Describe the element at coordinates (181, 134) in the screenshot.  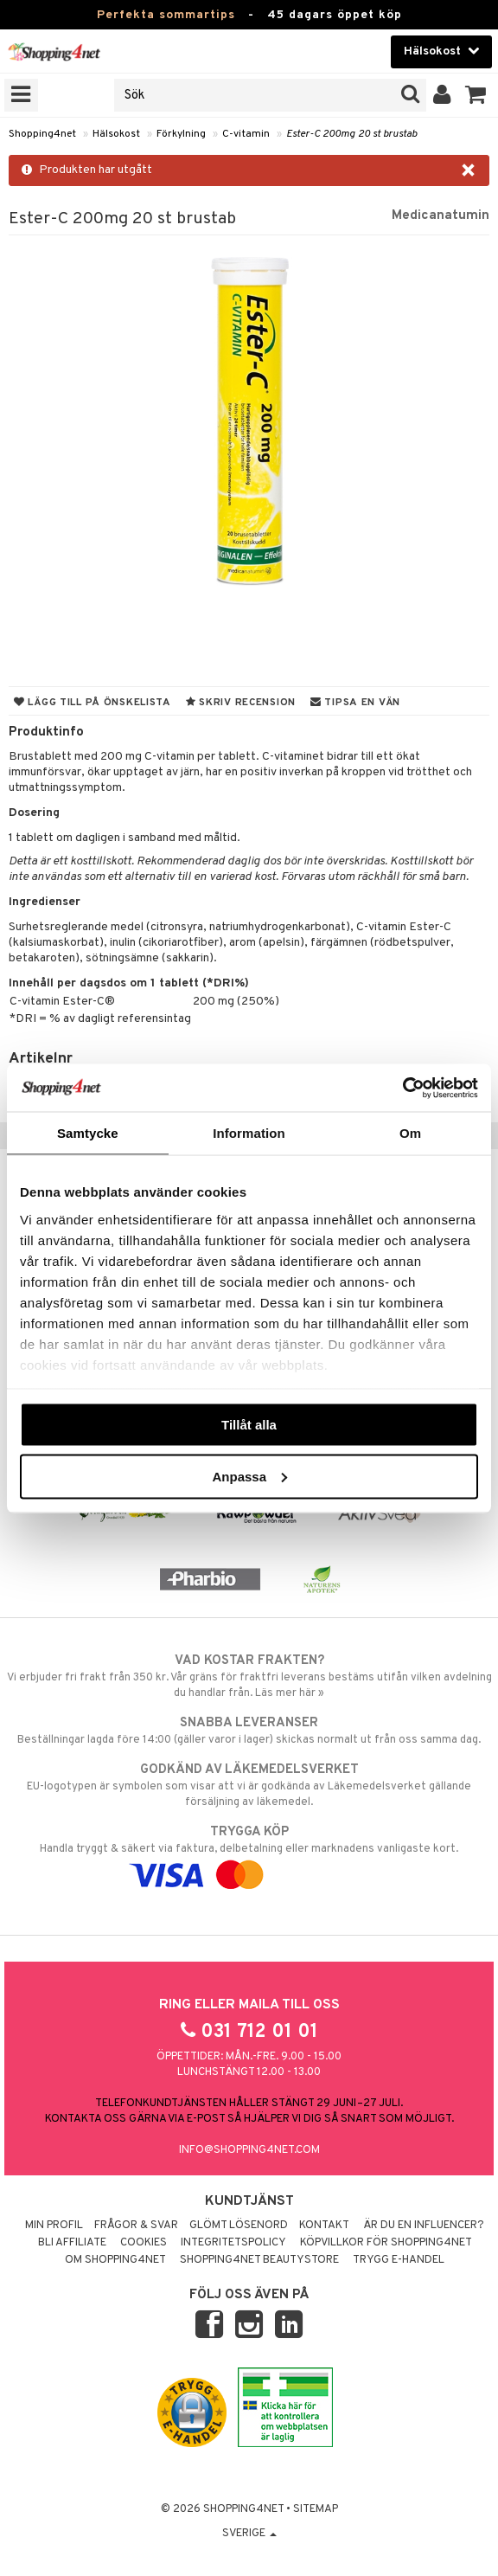
I see `Förkylning` at that location.